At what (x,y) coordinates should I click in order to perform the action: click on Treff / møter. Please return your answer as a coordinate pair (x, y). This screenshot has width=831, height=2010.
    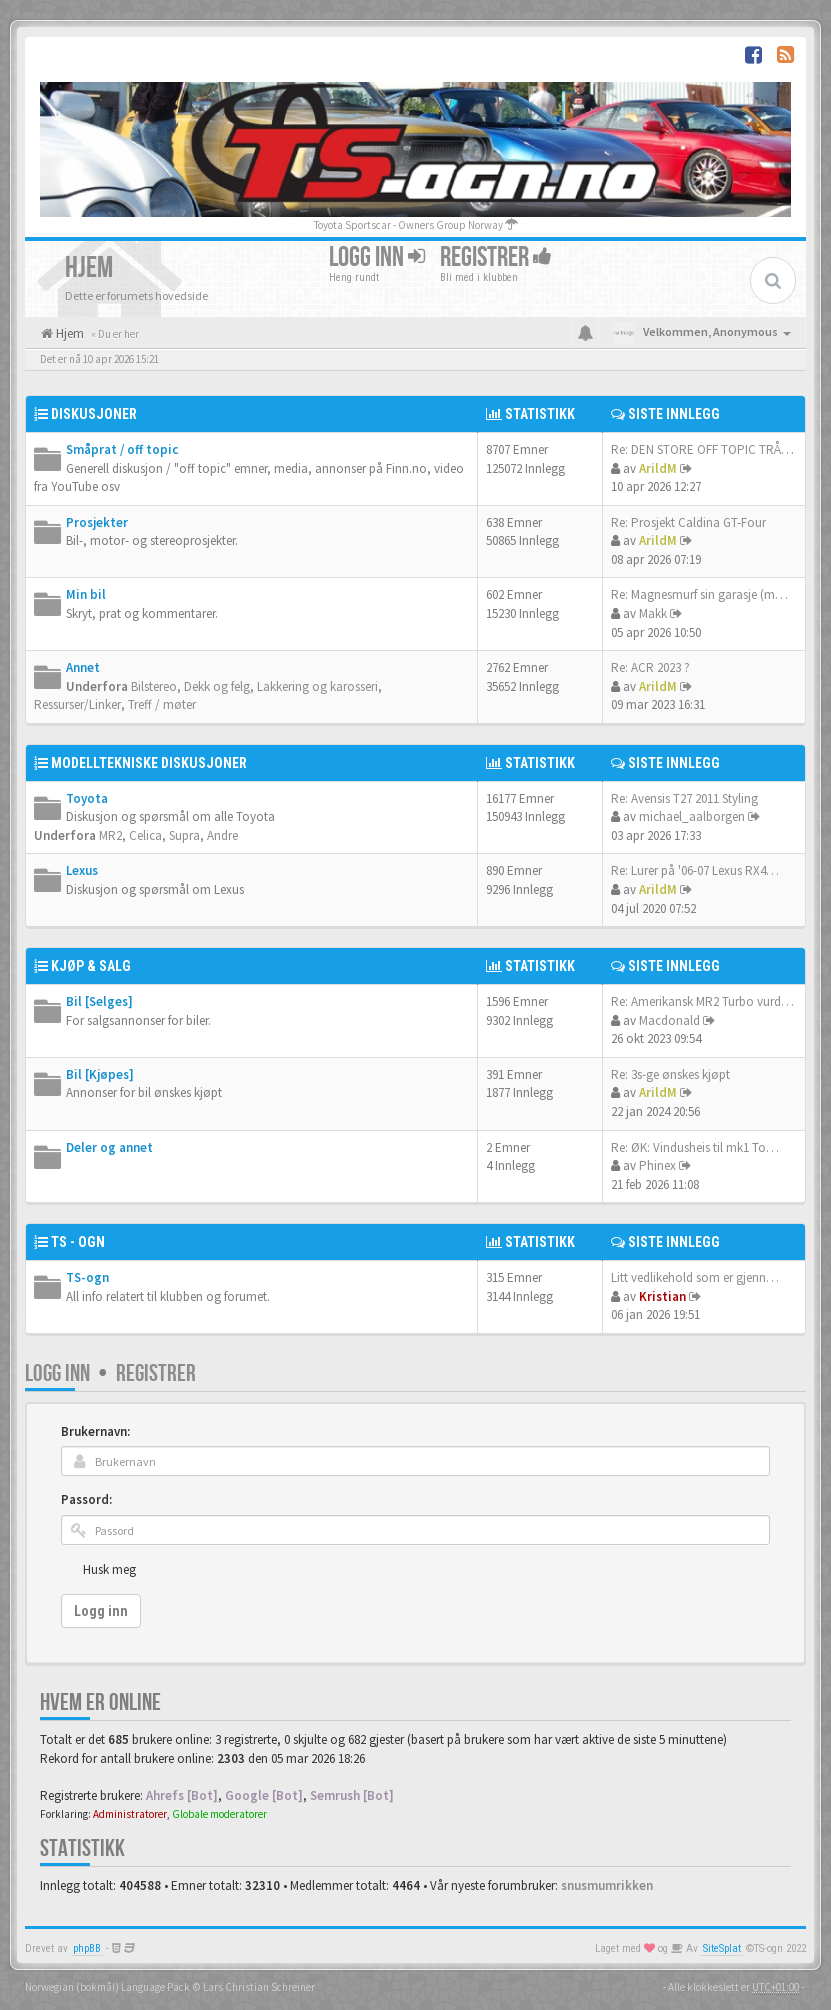
    Looking at the image, I should click on (162, 704).